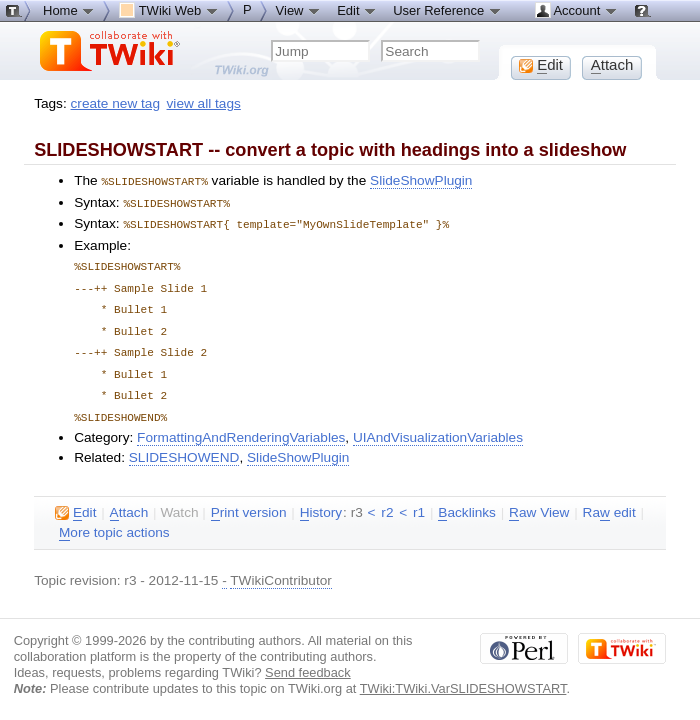  I want to click on view all tags, so click(204, 103).